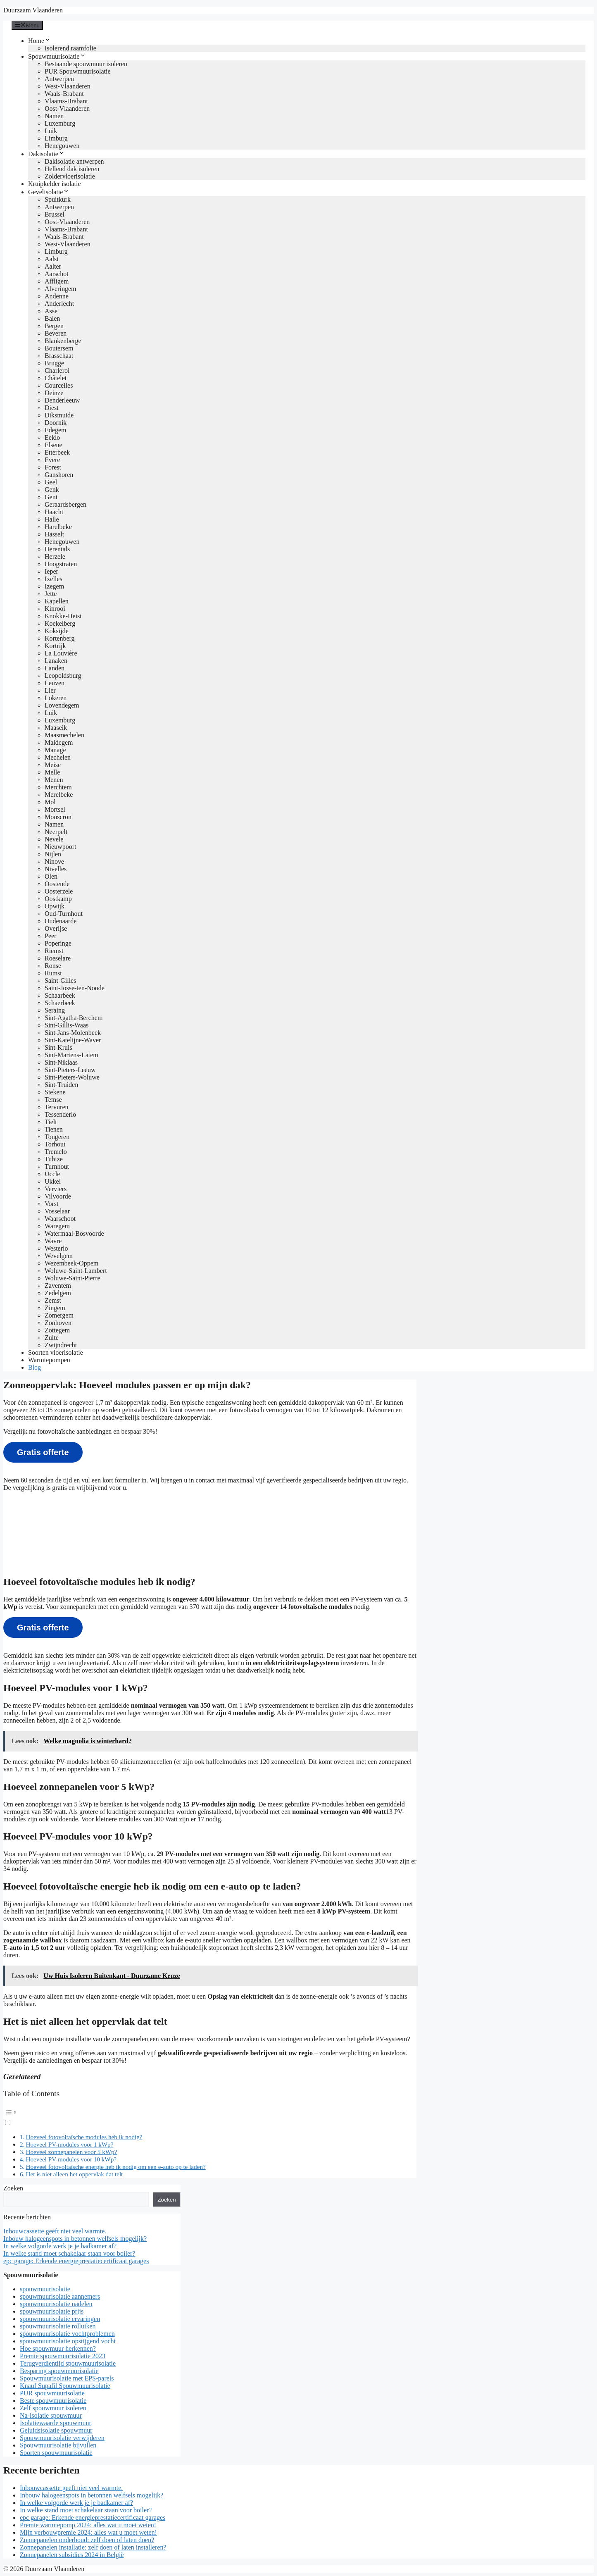  I want to click on Tessenderlo, so click(60, 1114).